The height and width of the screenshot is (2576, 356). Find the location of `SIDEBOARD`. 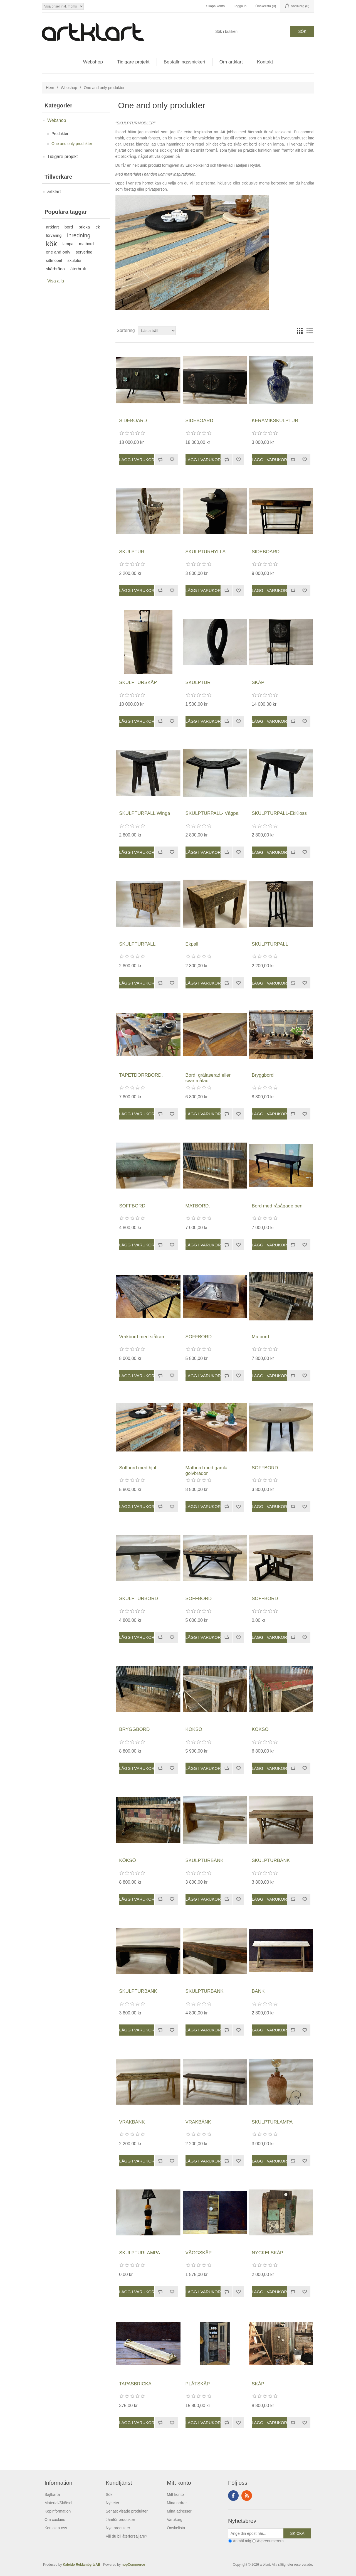

SIDEBOARD is located at coordinates (133, 420).